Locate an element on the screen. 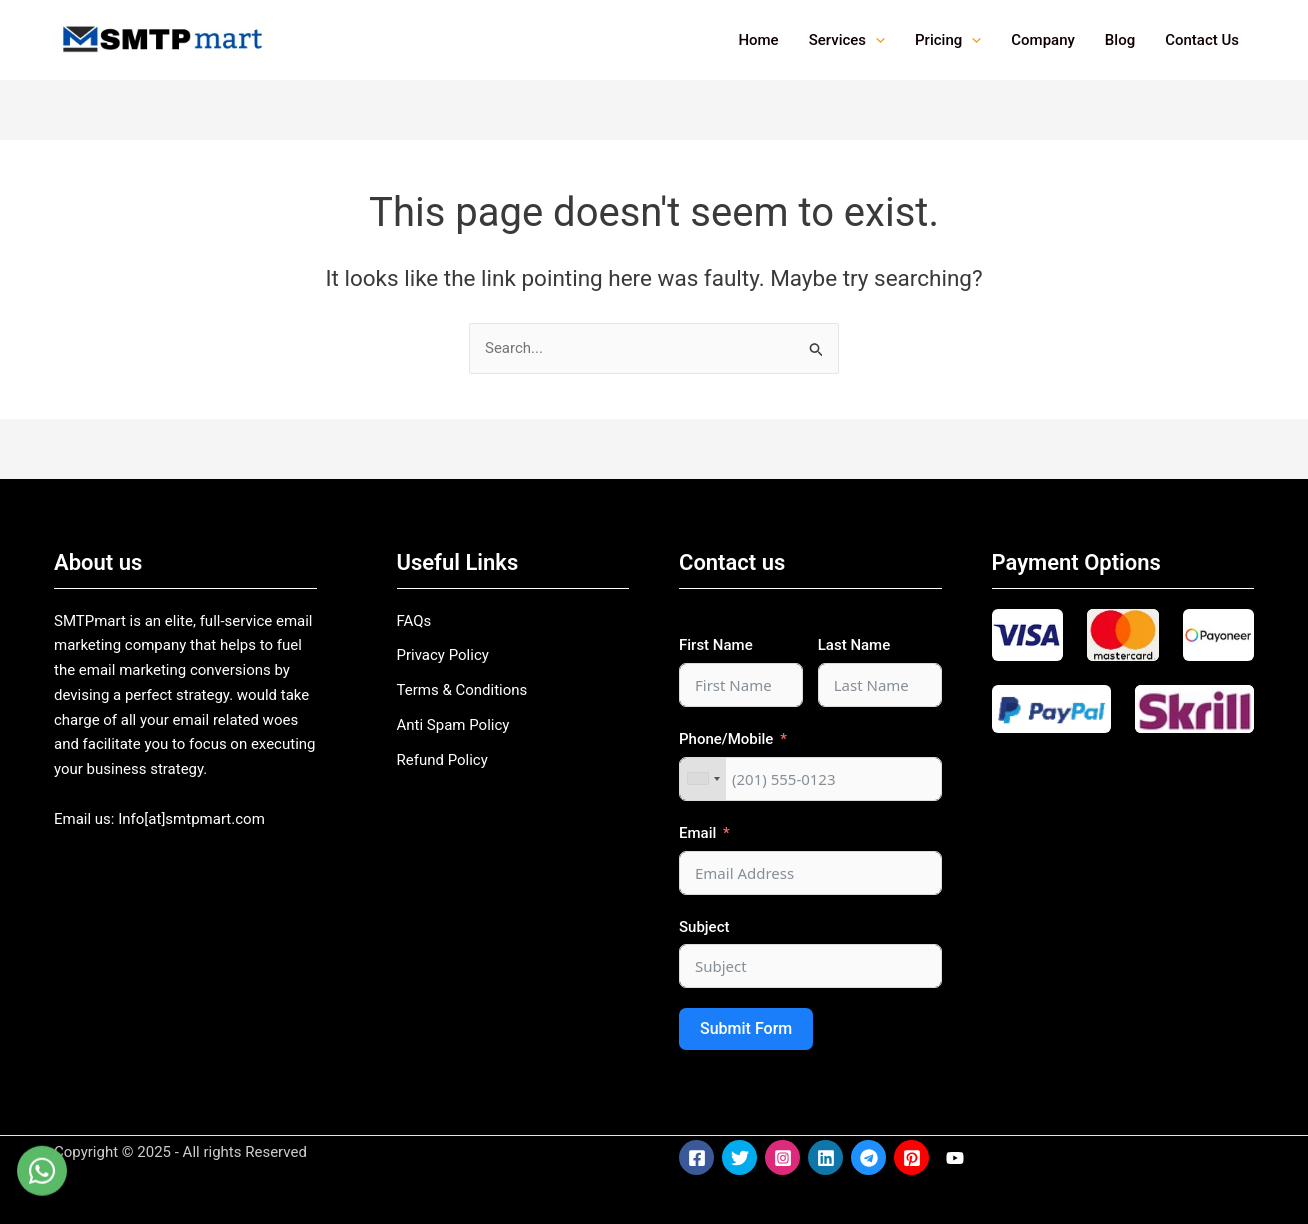 Image resolution: width=1308 pixels, height=1224 pixels. Anti Spam Policy is located at coordinates (453, 725).